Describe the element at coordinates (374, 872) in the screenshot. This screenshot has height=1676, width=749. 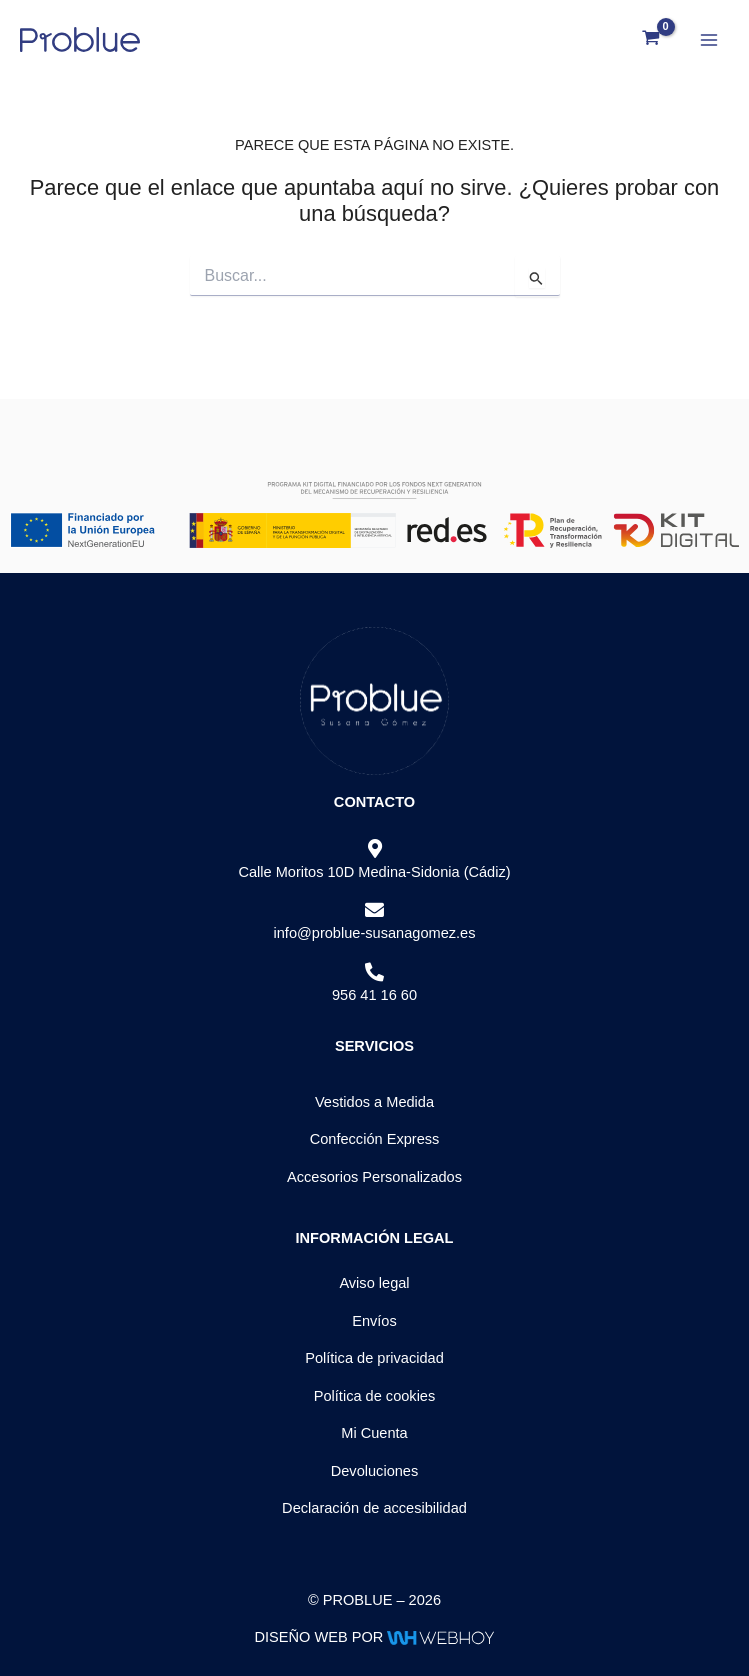
I see `Calle Moritos 10D Medina-Sidonia (Cádiz)` at that location.